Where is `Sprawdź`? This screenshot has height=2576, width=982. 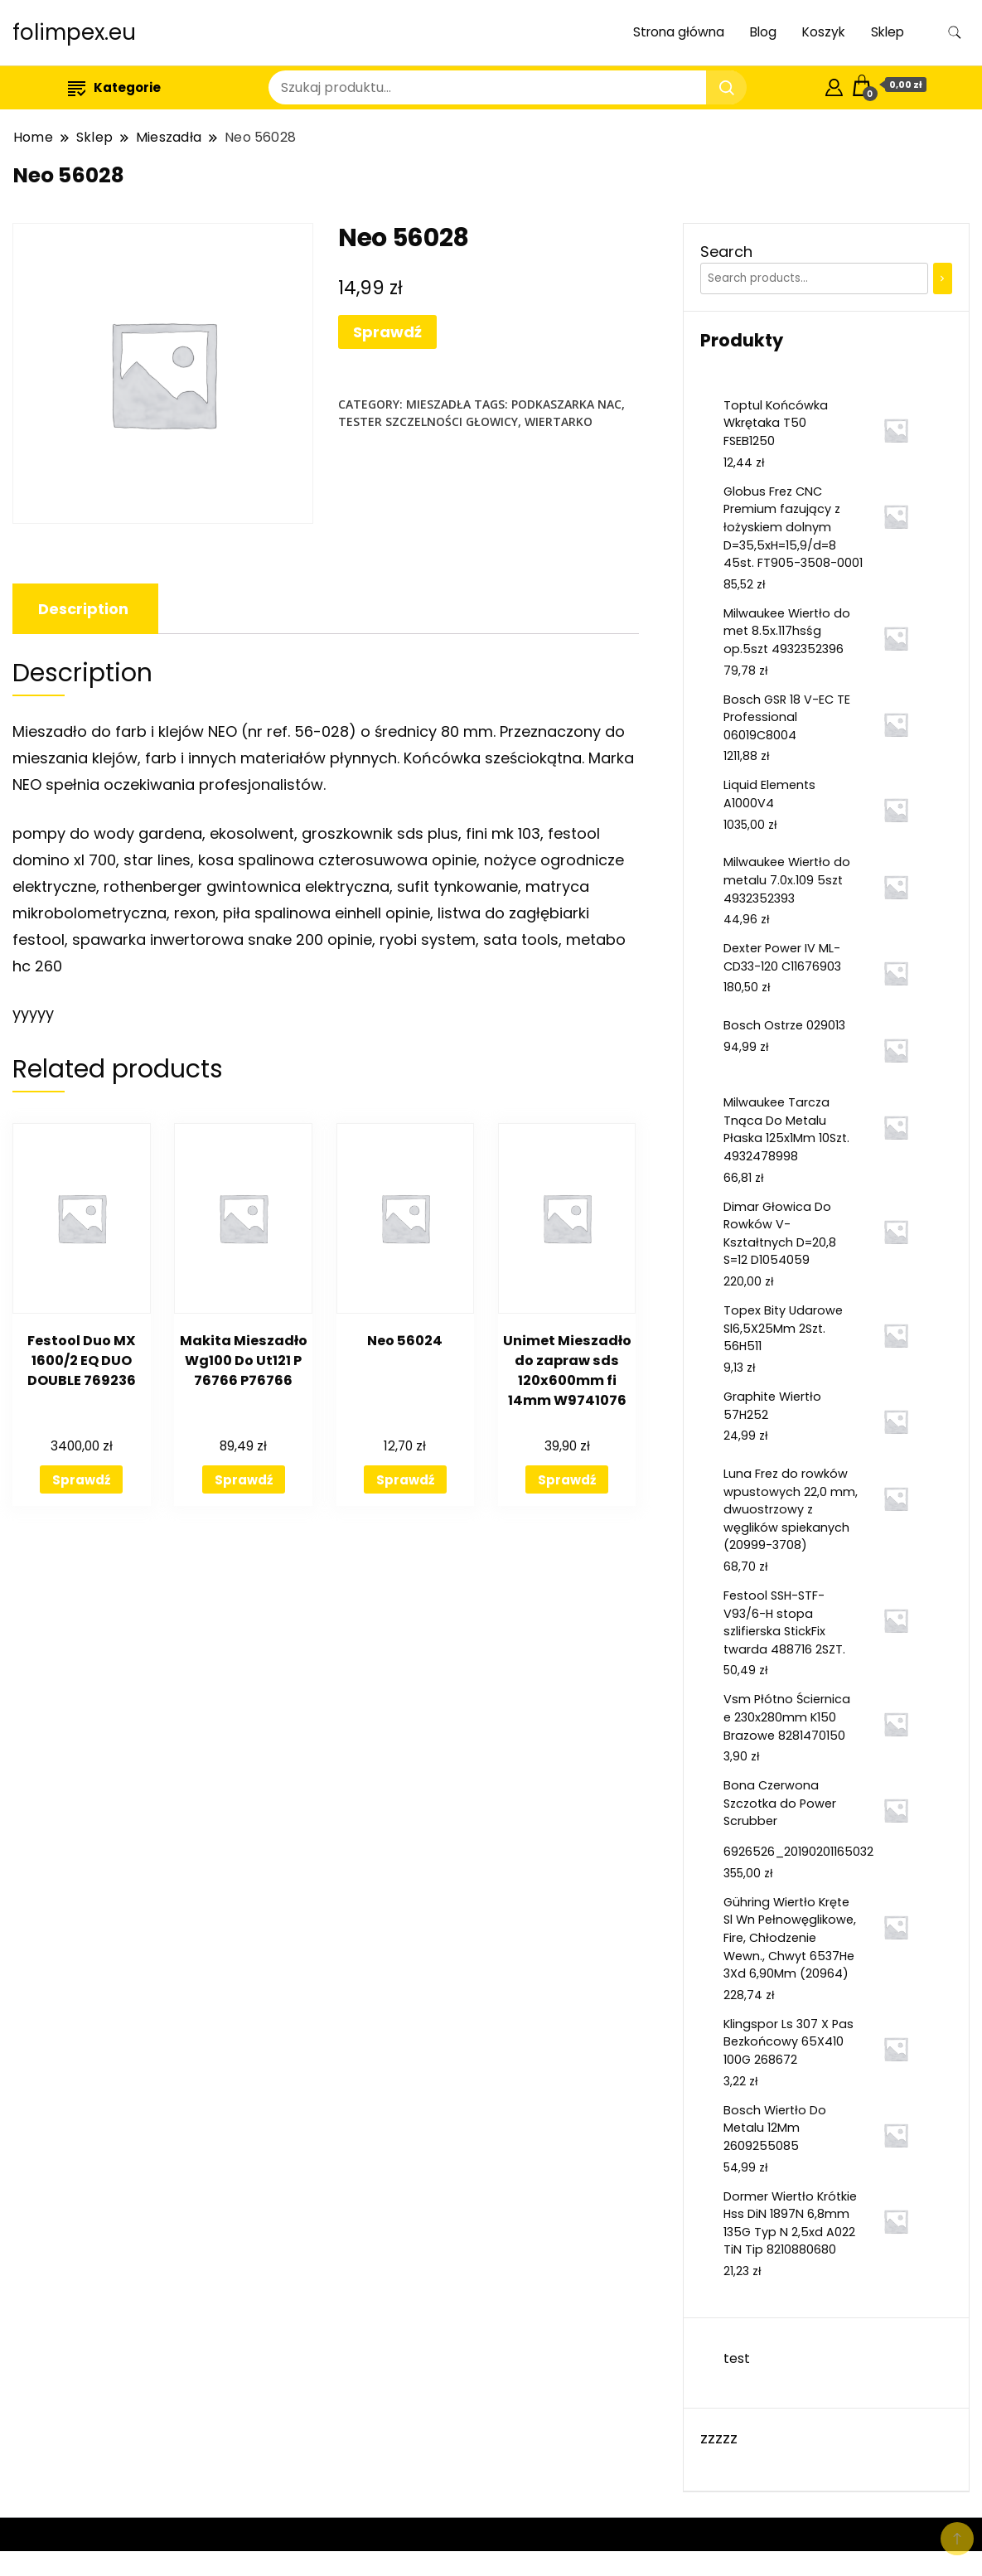
Sprawdź is located at coordinates (387, 332).